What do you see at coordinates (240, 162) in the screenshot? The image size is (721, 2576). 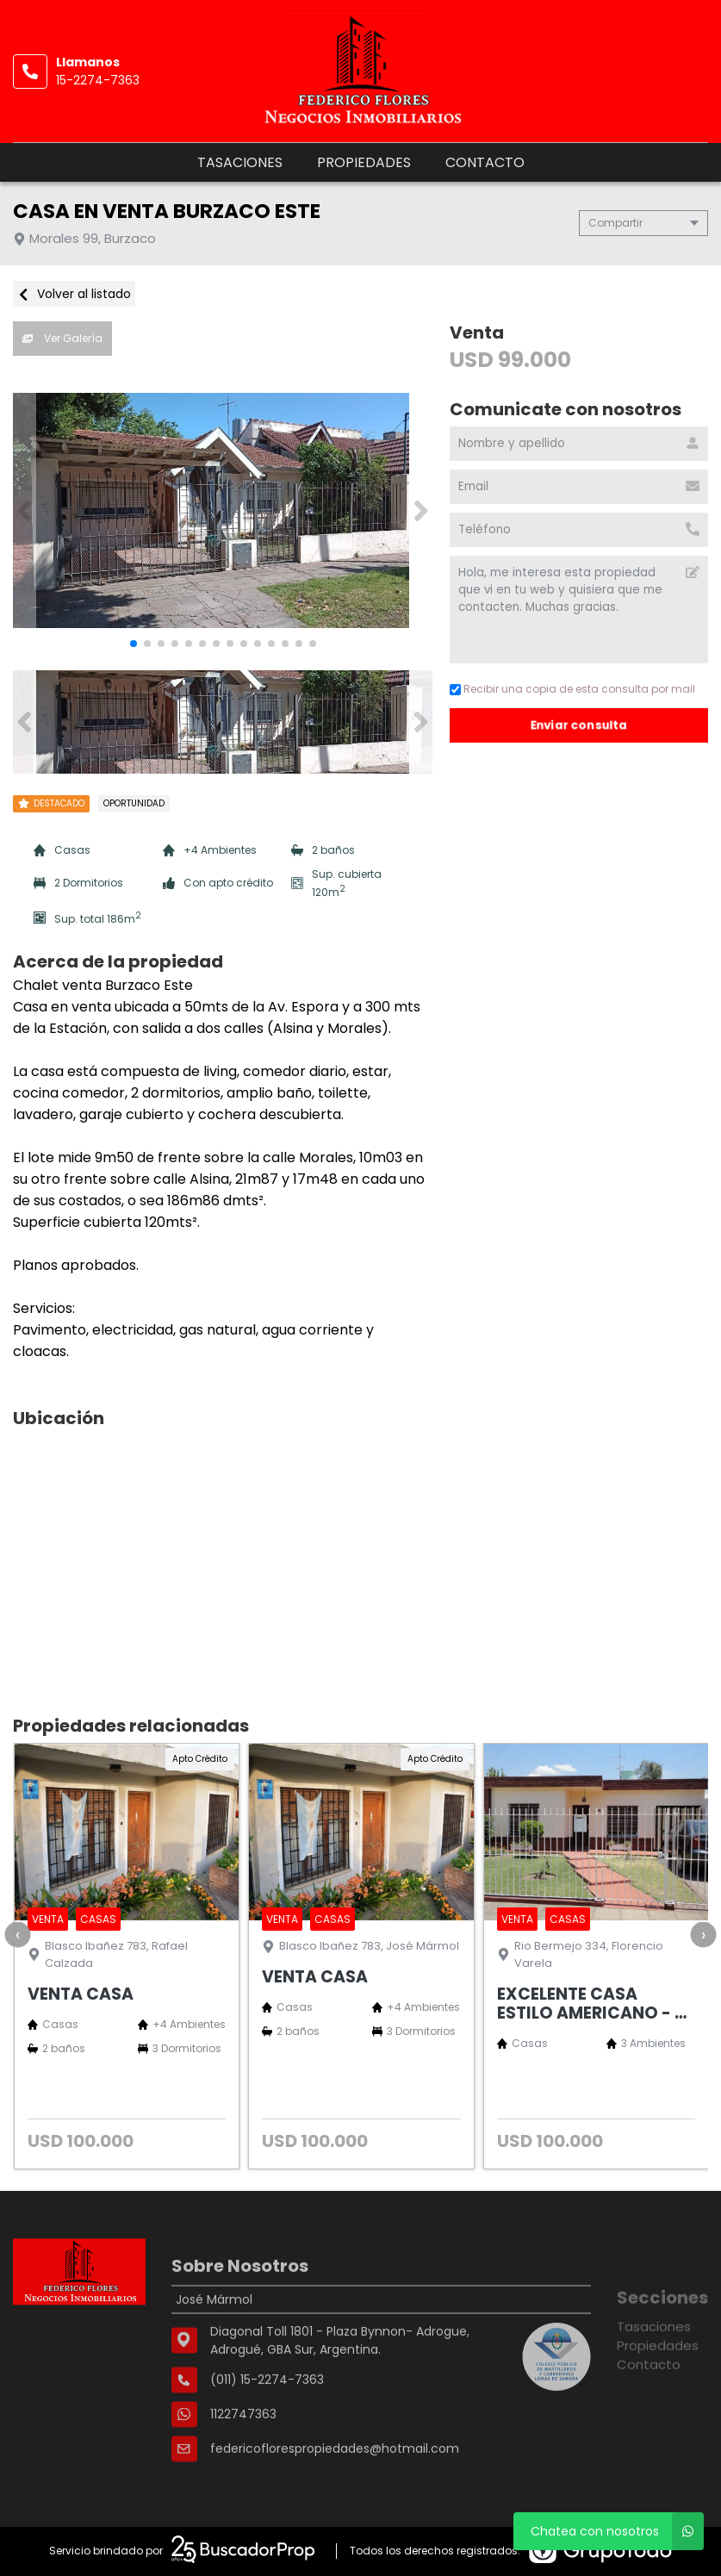 I see `Tasaciones` at bounding box center [240, 162].